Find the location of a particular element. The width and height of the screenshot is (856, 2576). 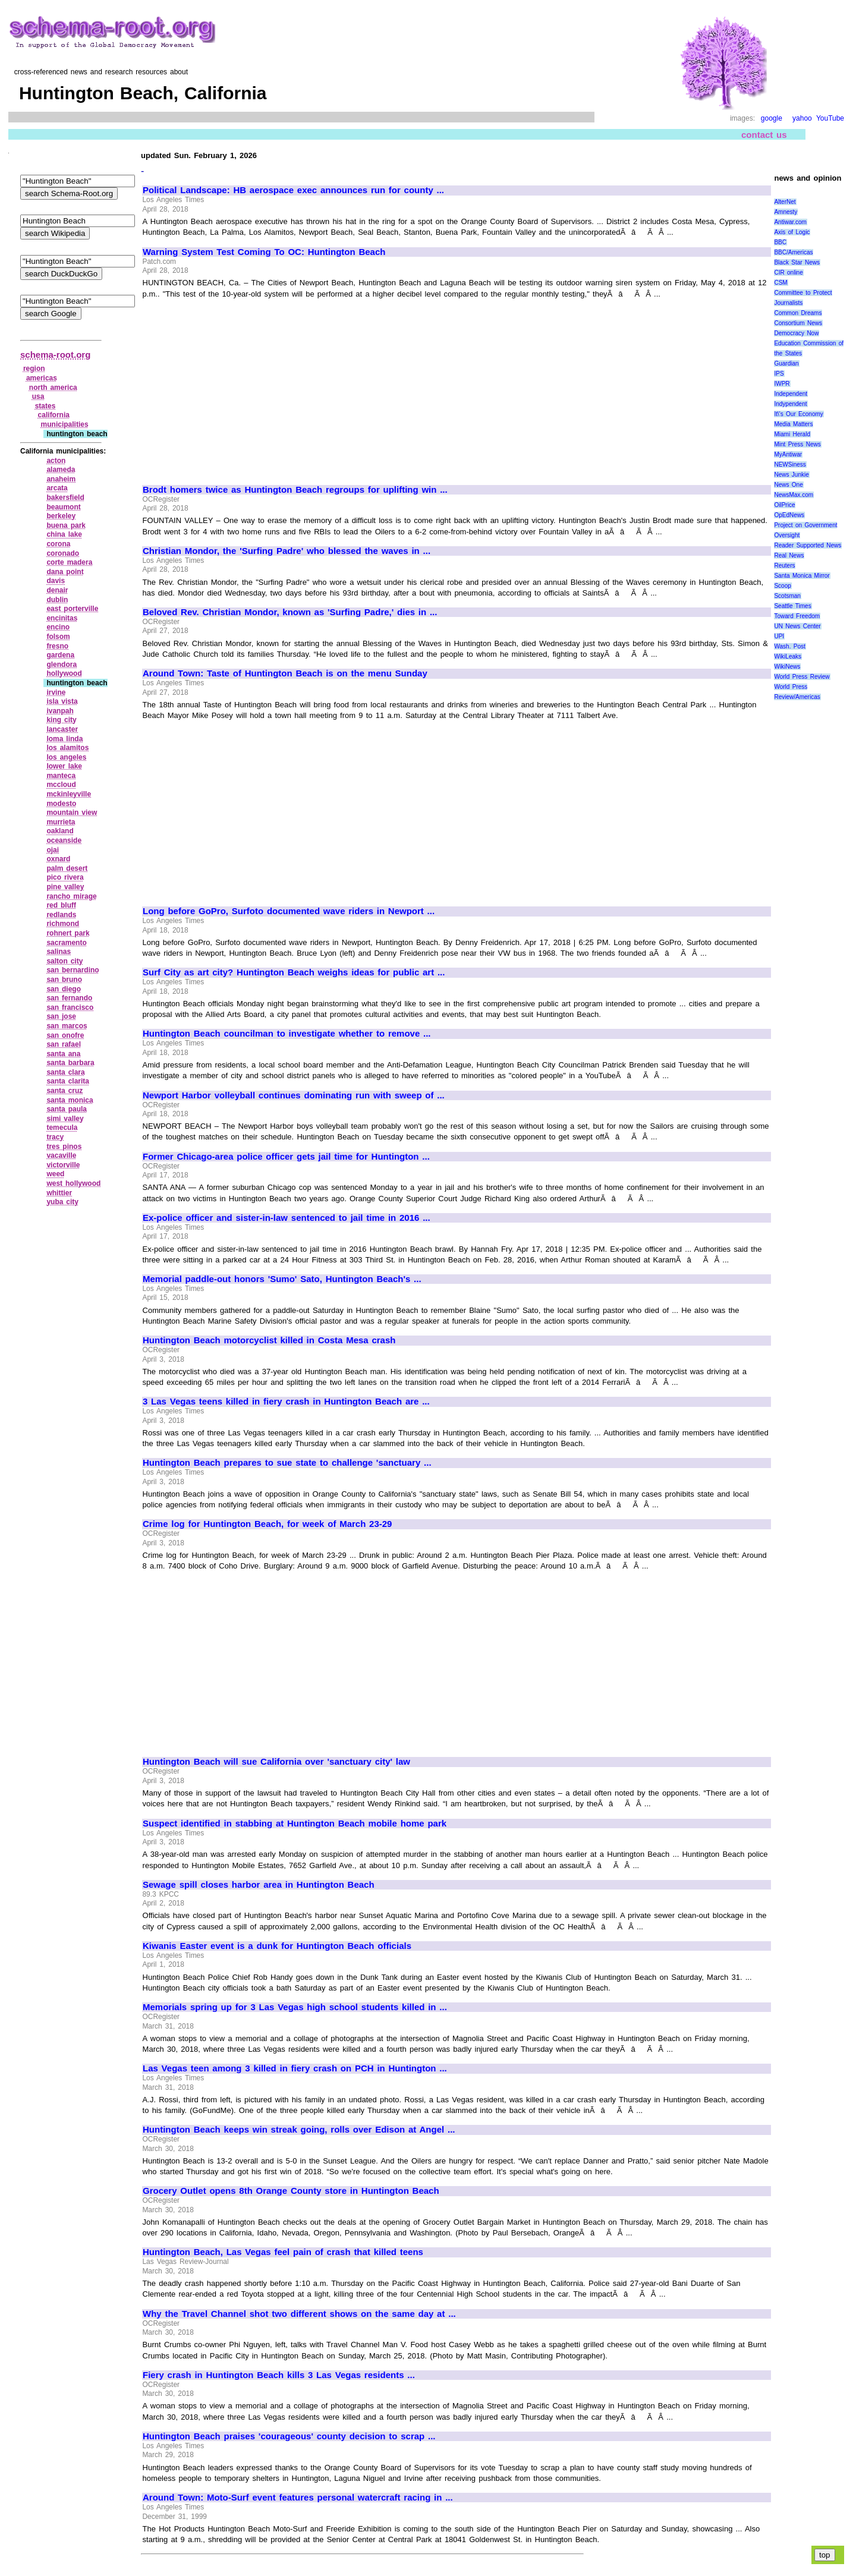

MyAntiwar is located at coordinates (788, 454).